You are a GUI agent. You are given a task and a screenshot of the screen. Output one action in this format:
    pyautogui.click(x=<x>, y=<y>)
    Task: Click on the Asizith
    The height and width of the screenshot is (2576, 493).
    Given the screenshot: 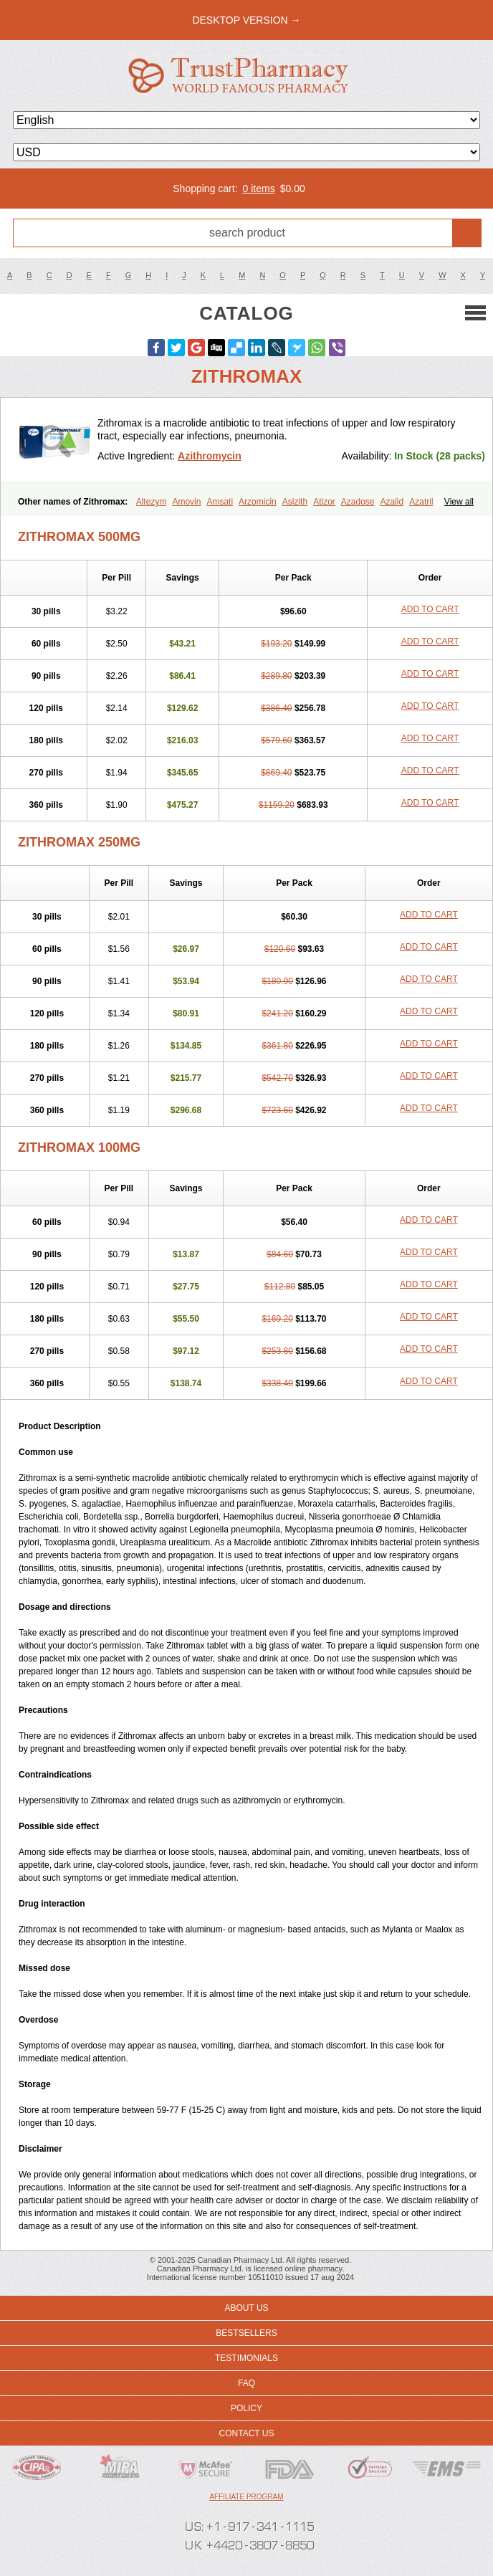 What is the action you would take?
    pyautogui.click(x=294, y=502)
    